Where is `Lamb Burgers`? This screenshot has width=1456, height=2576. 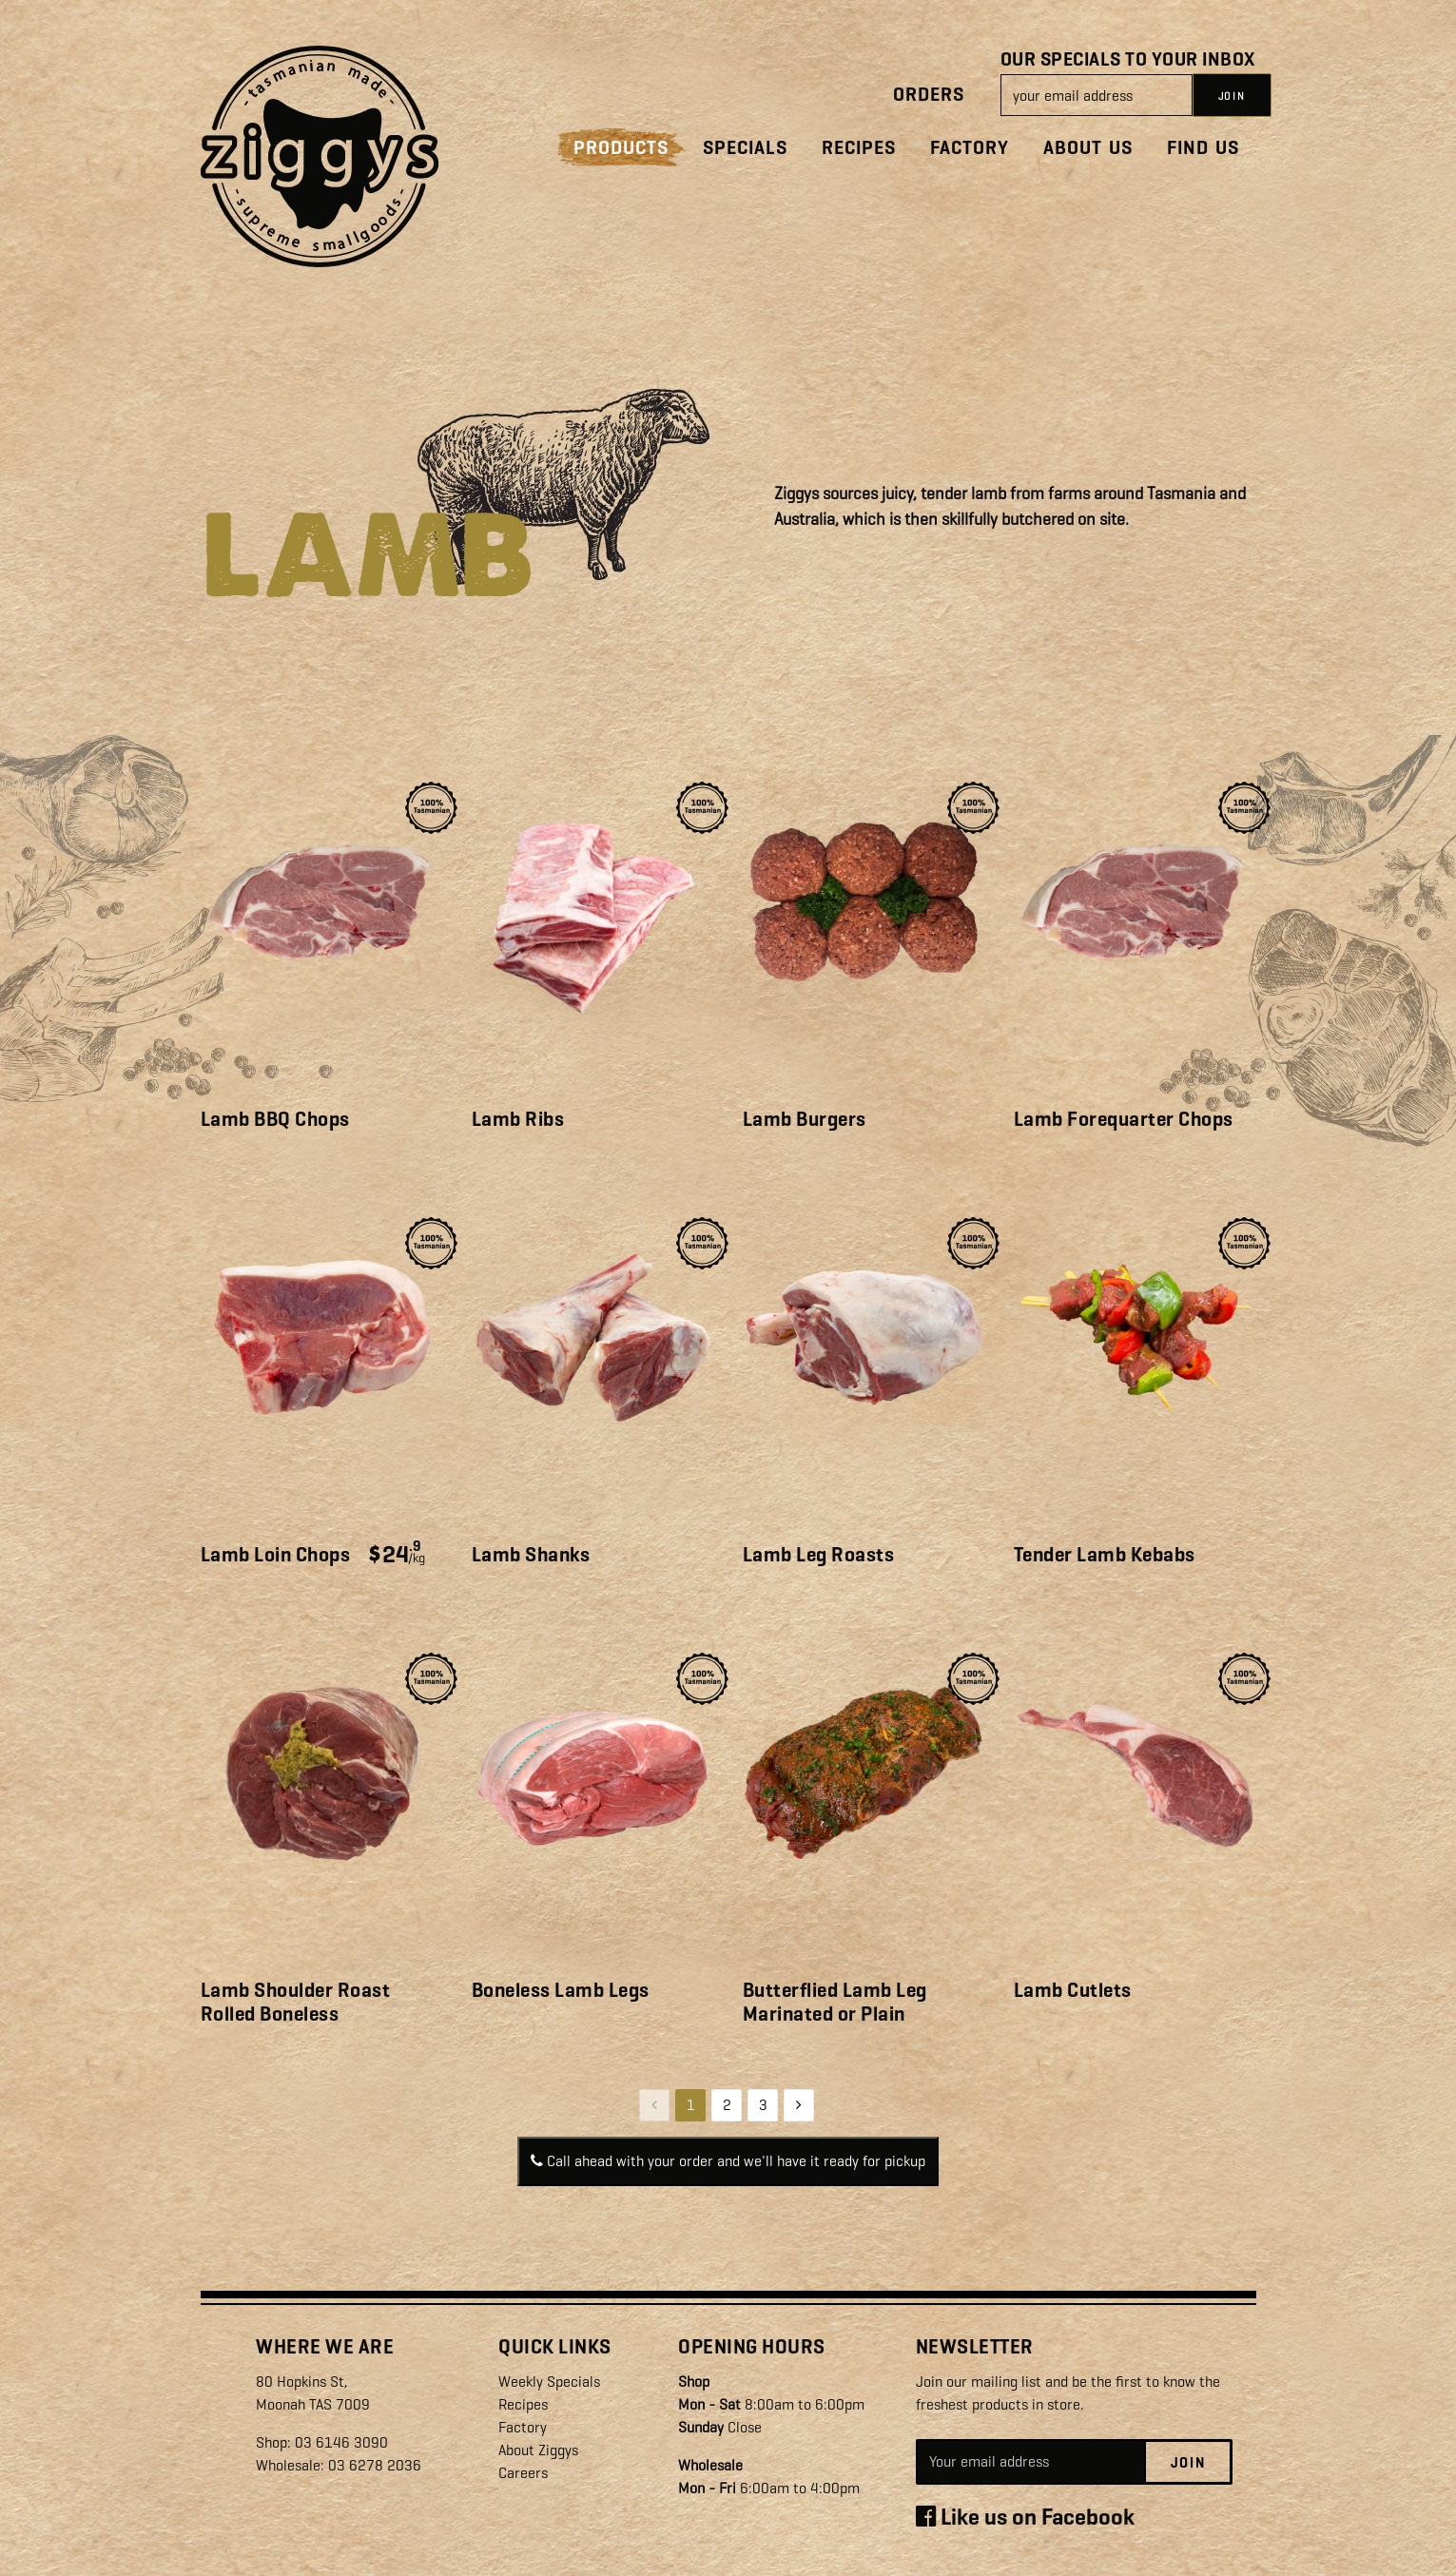 Lamb Burgers is located at coordinates (804, 1119).